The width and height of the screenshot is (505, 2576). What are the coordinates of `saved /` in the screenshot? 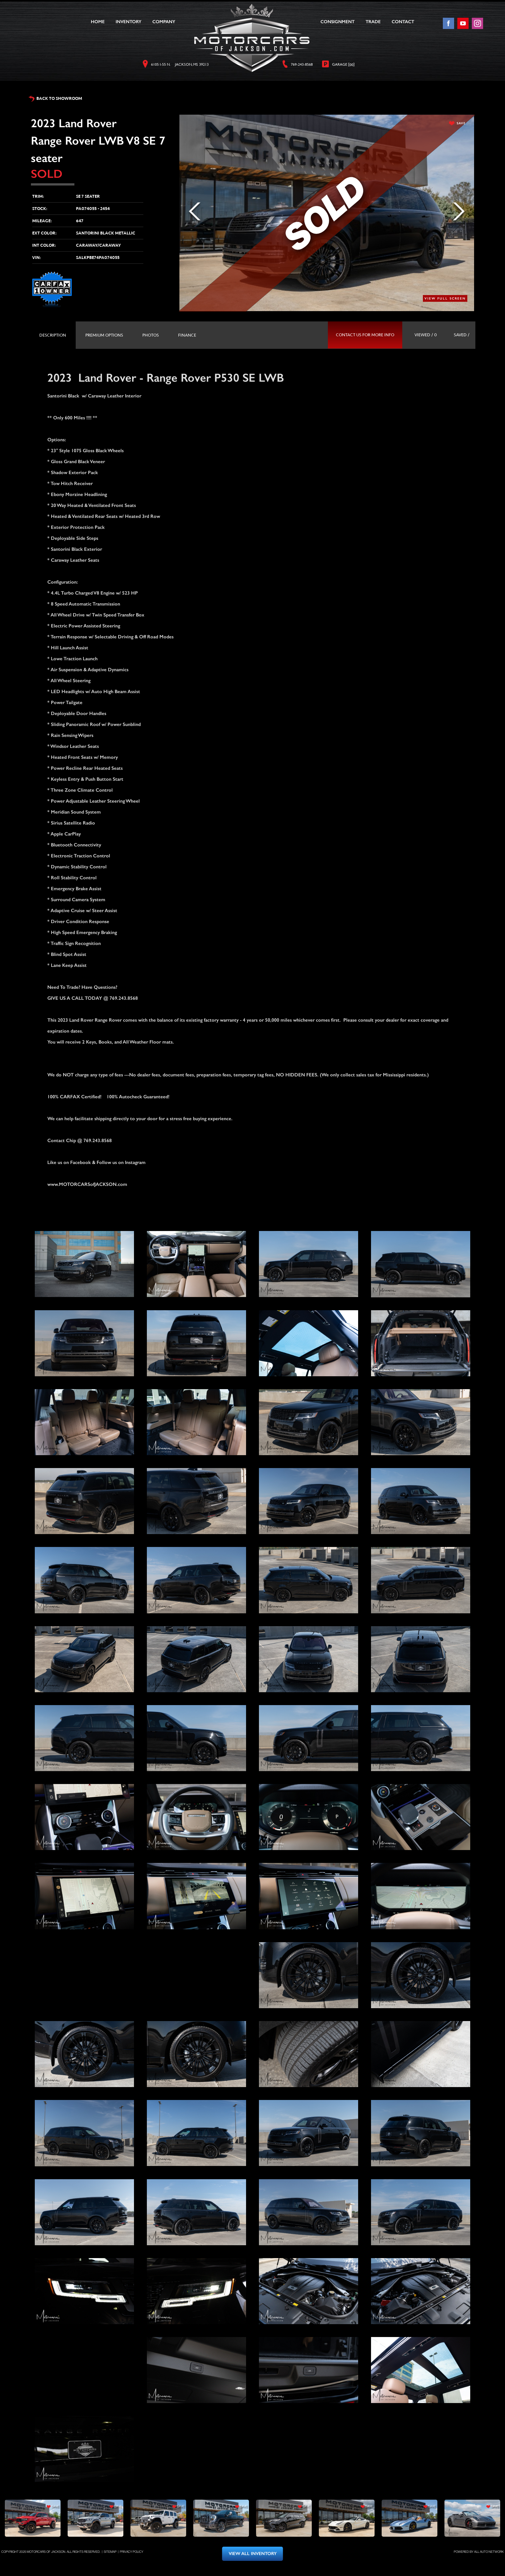 It's located at (462, 335).